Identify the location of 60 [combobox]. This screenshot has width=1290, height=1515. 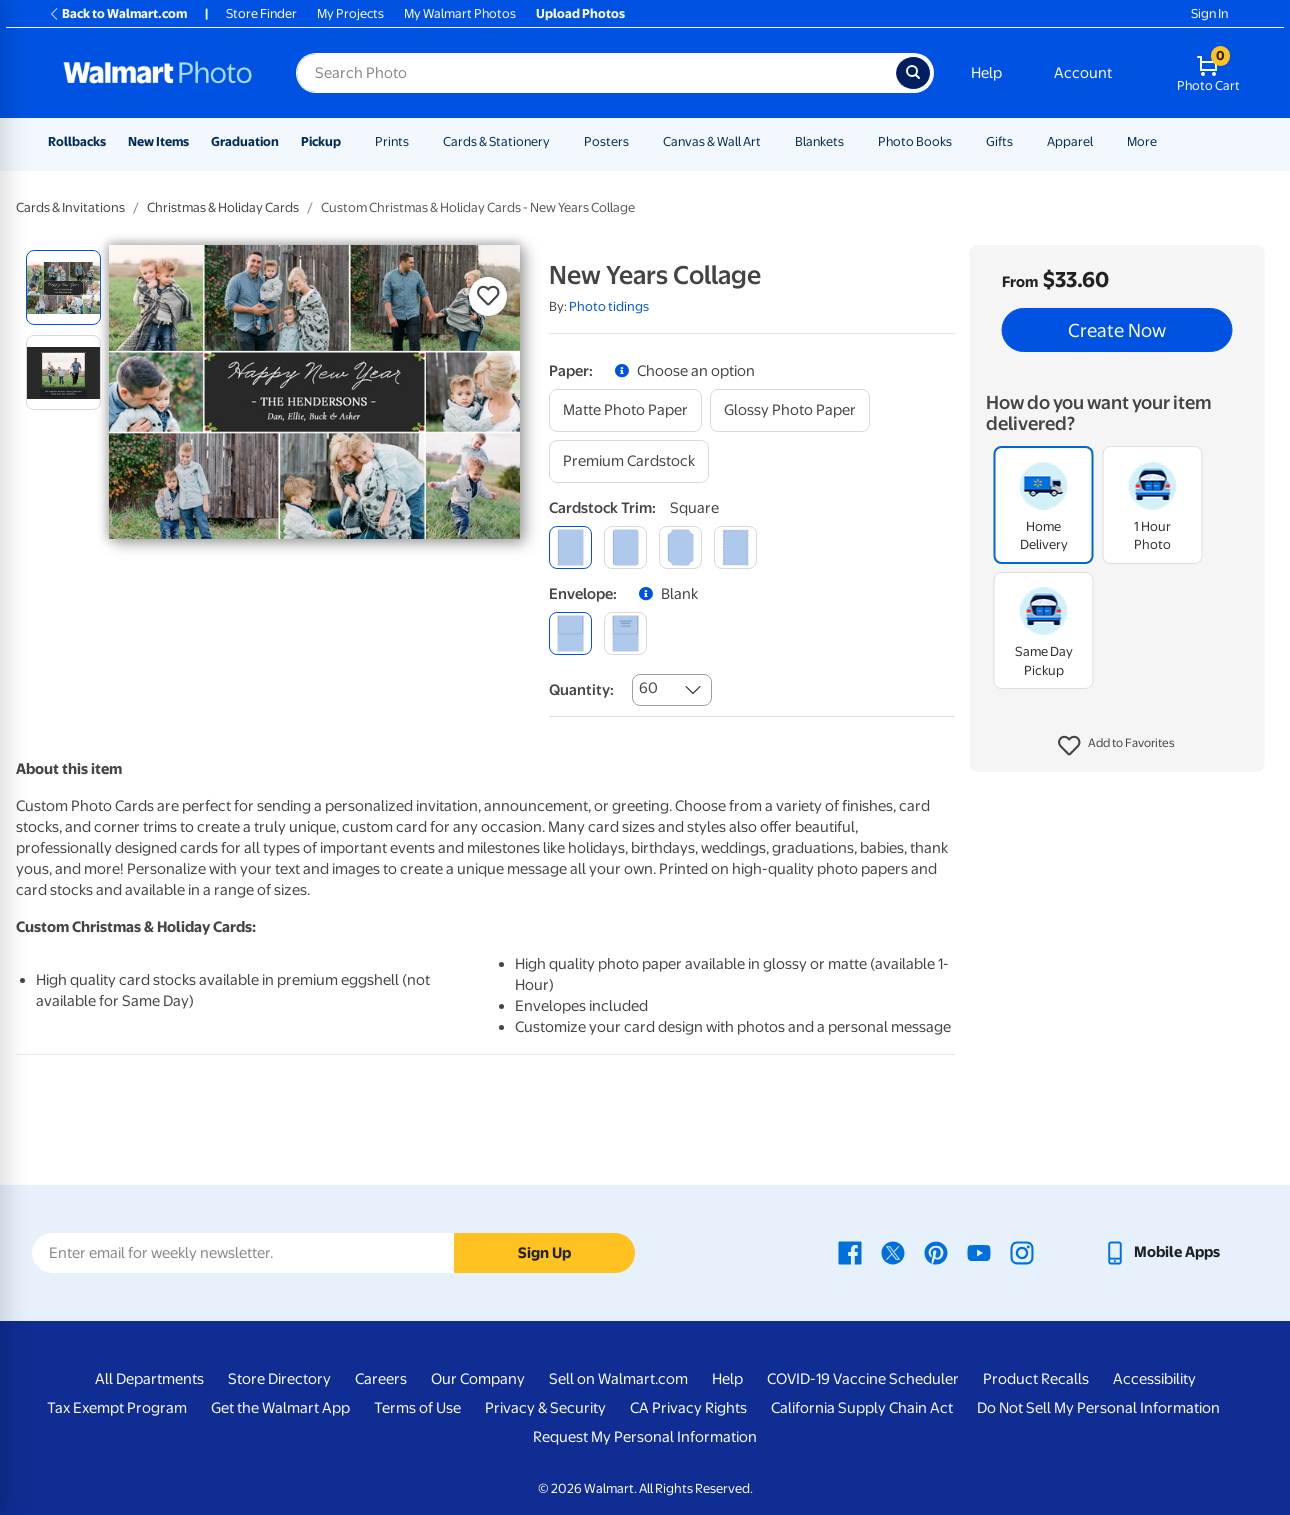
(648, 688).